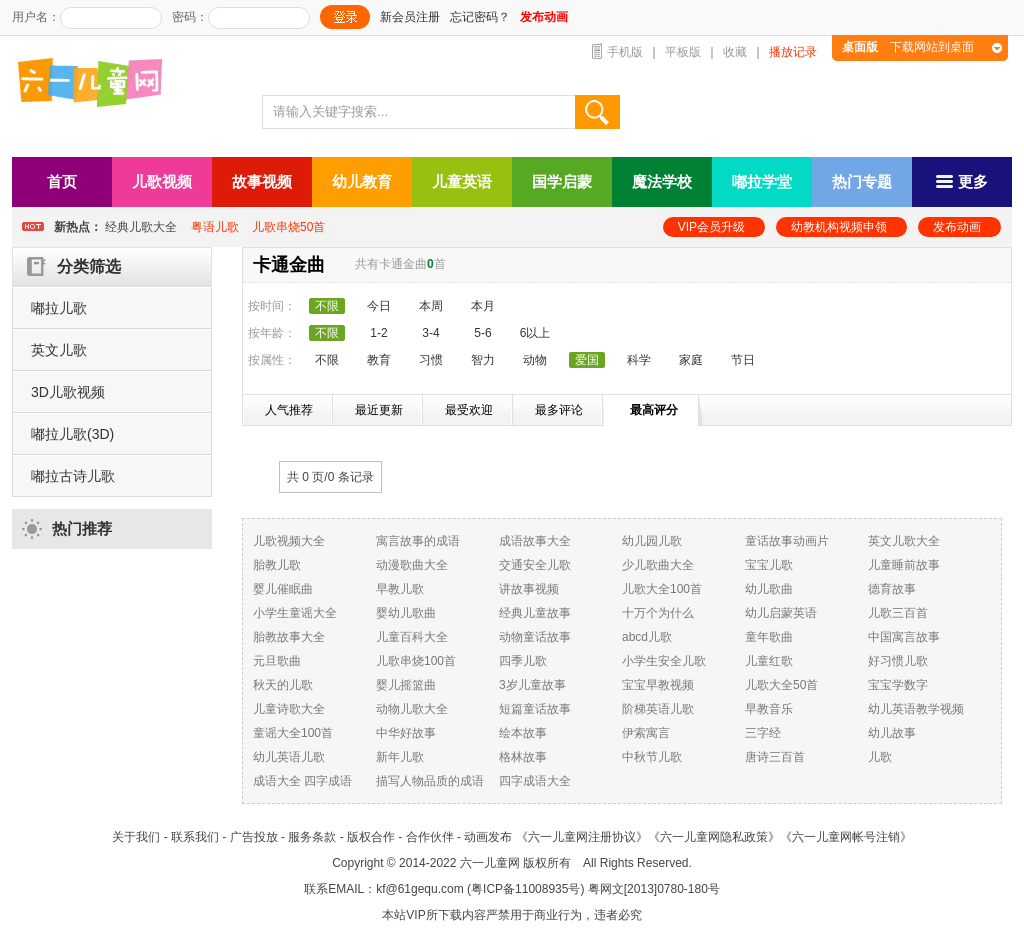 Image resolution: width=1024 pixels, height=938 pixels. I want to click on 收藏, so click(735, 52).